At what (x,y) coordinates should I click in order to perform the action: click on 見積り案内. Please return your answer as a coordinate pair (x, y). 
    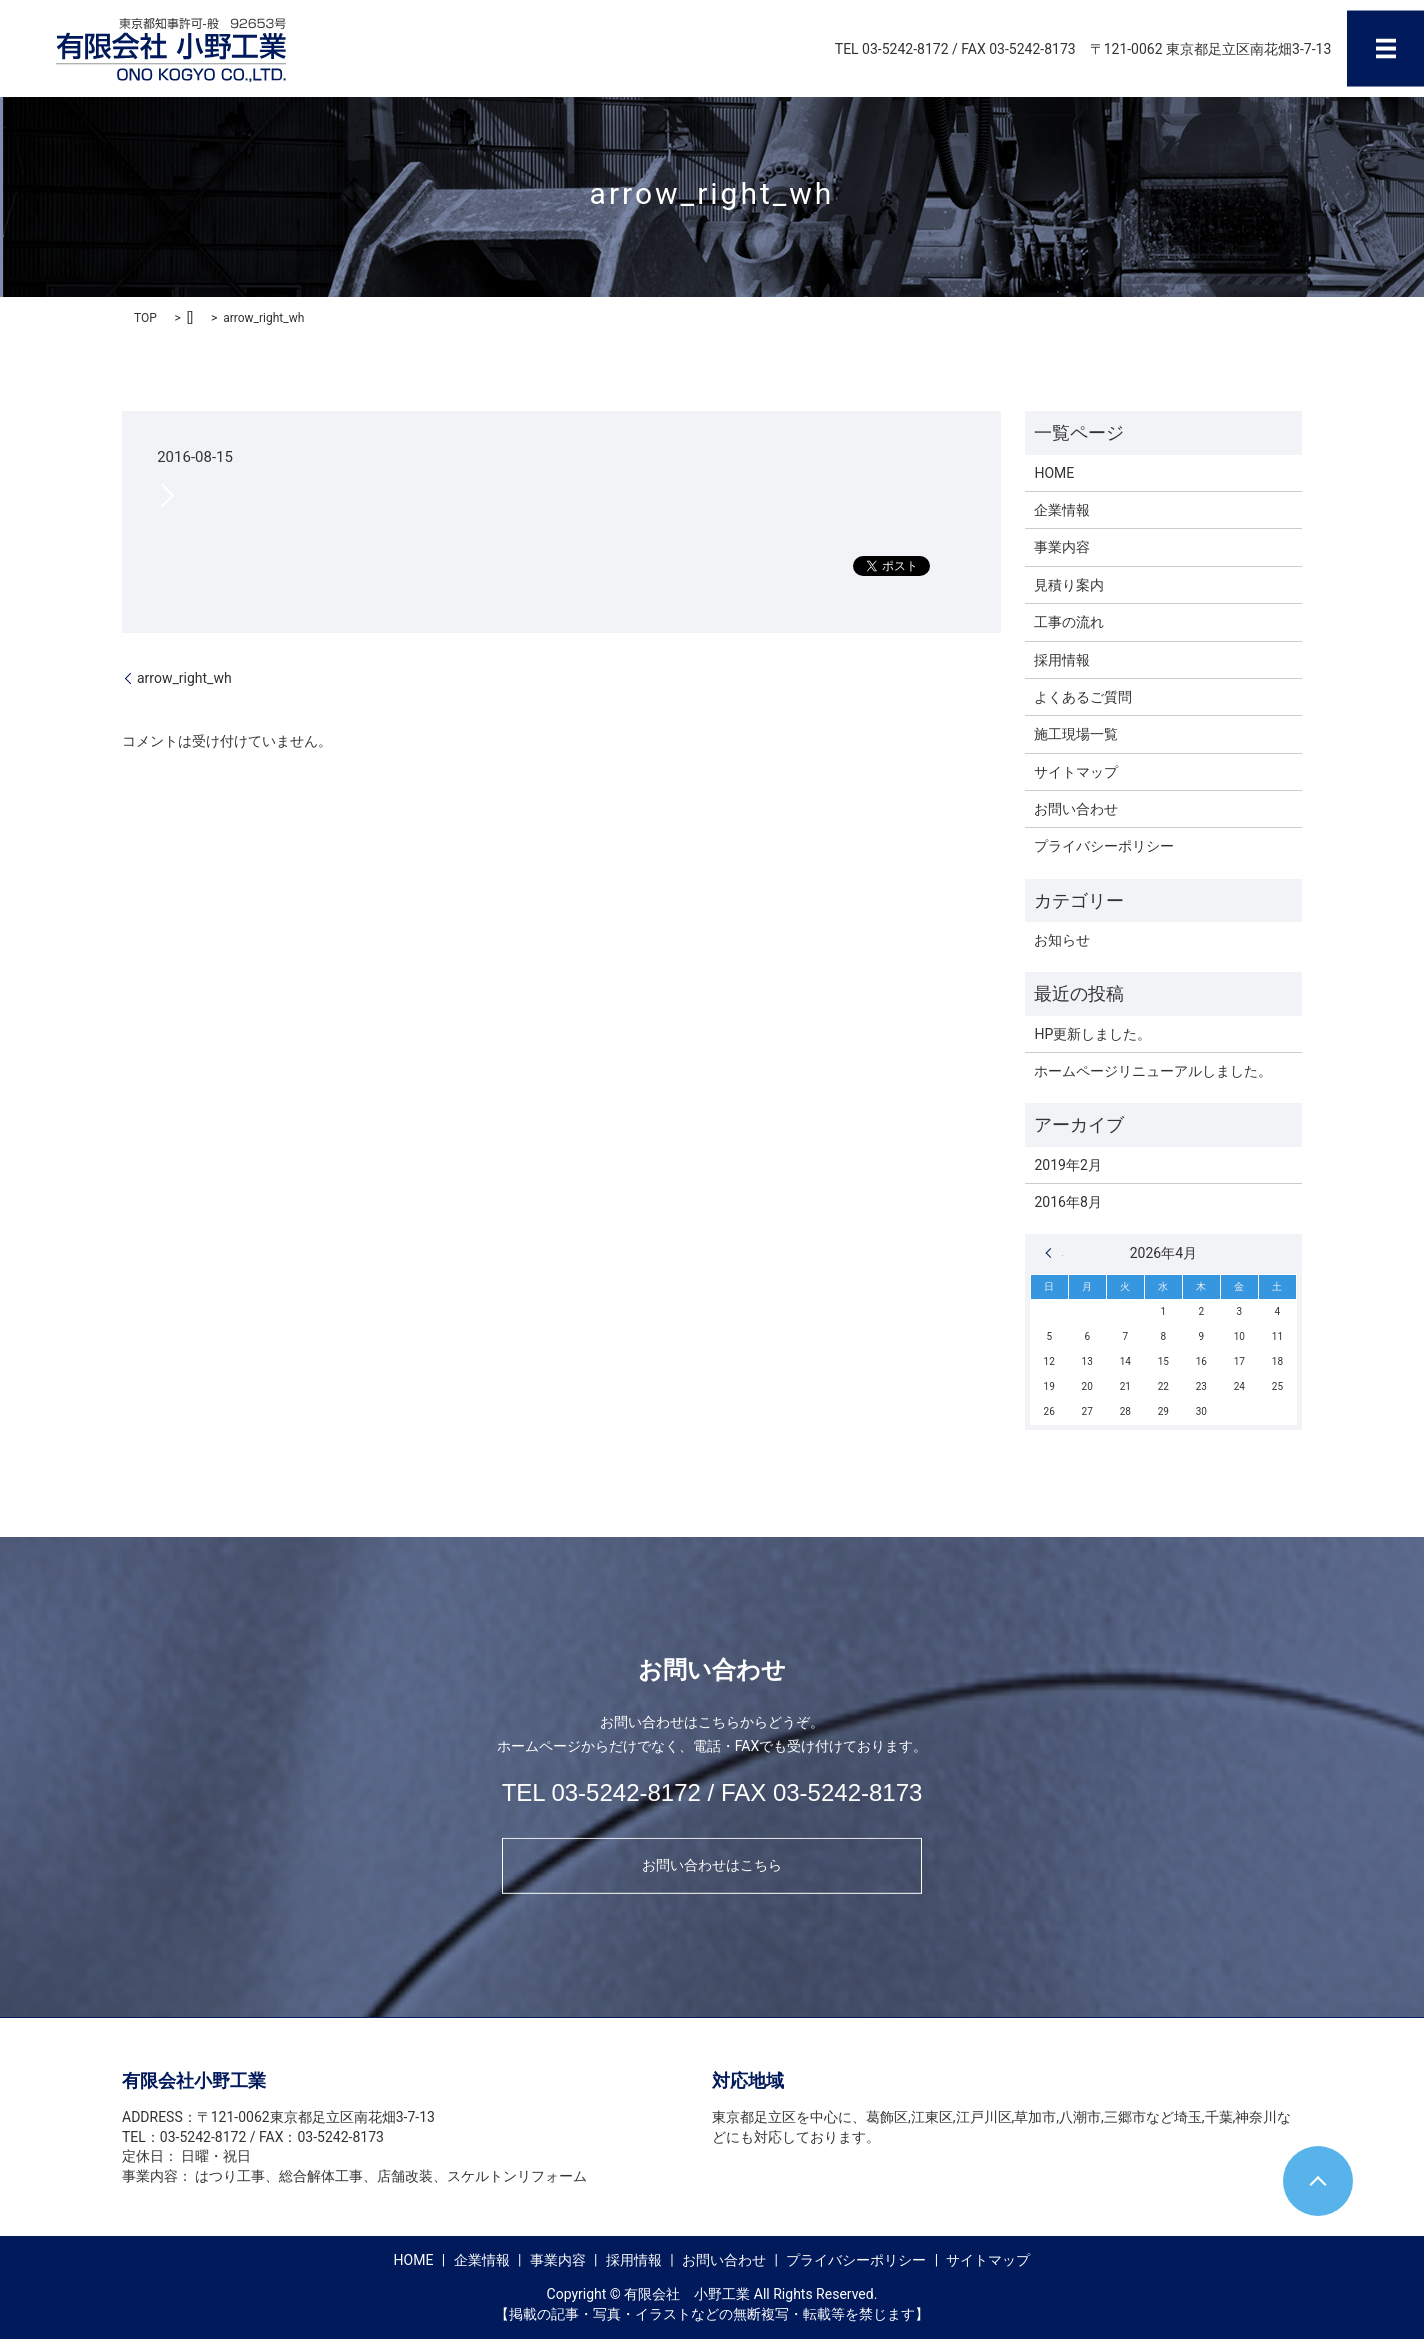
    Looking at the image, I should click on (1069, 585).